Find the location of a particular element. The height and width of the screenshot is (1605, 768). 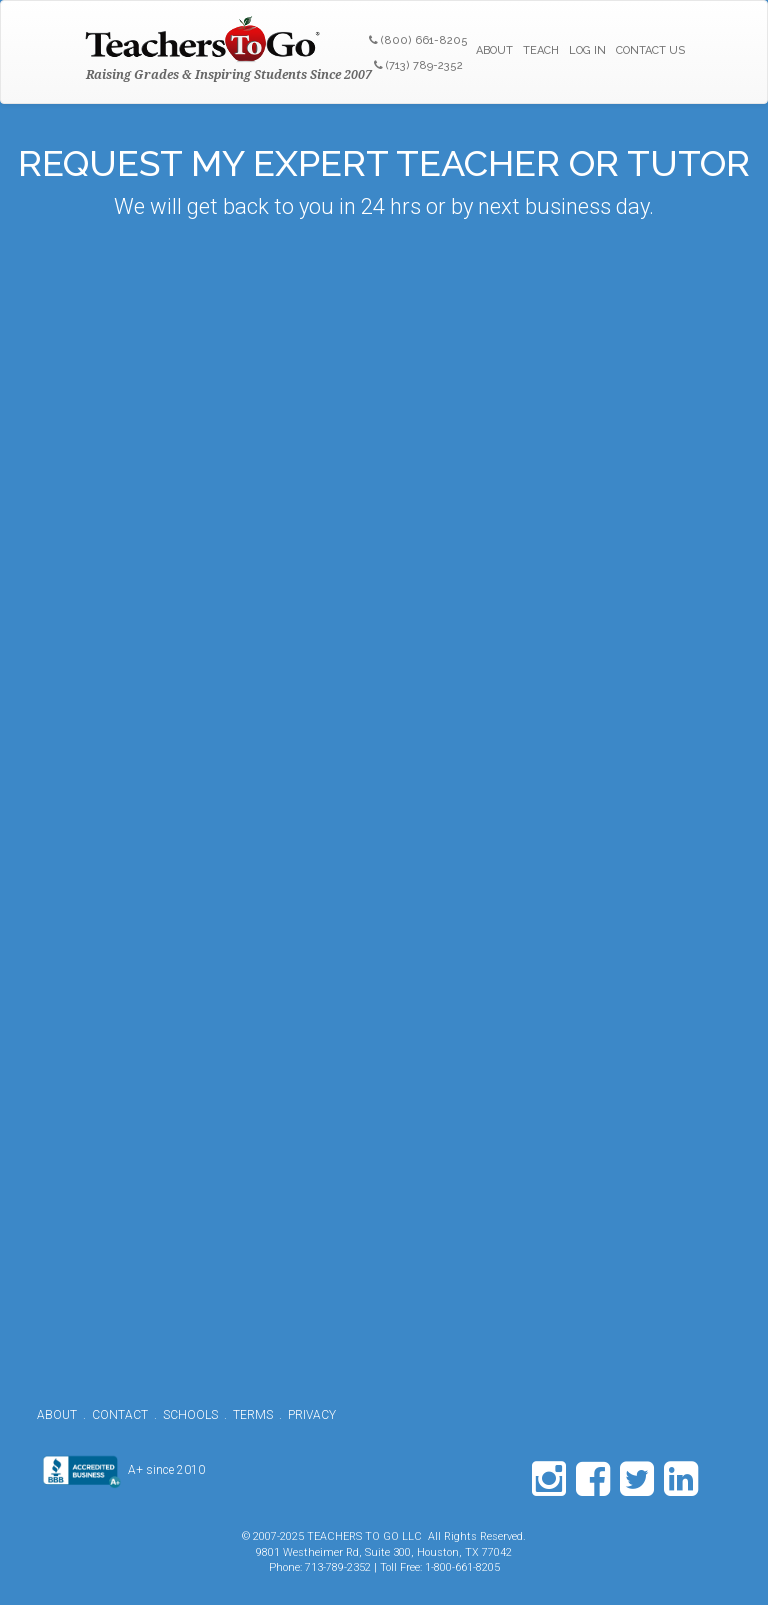

CONTACT US is located at coordinates (650, 50).